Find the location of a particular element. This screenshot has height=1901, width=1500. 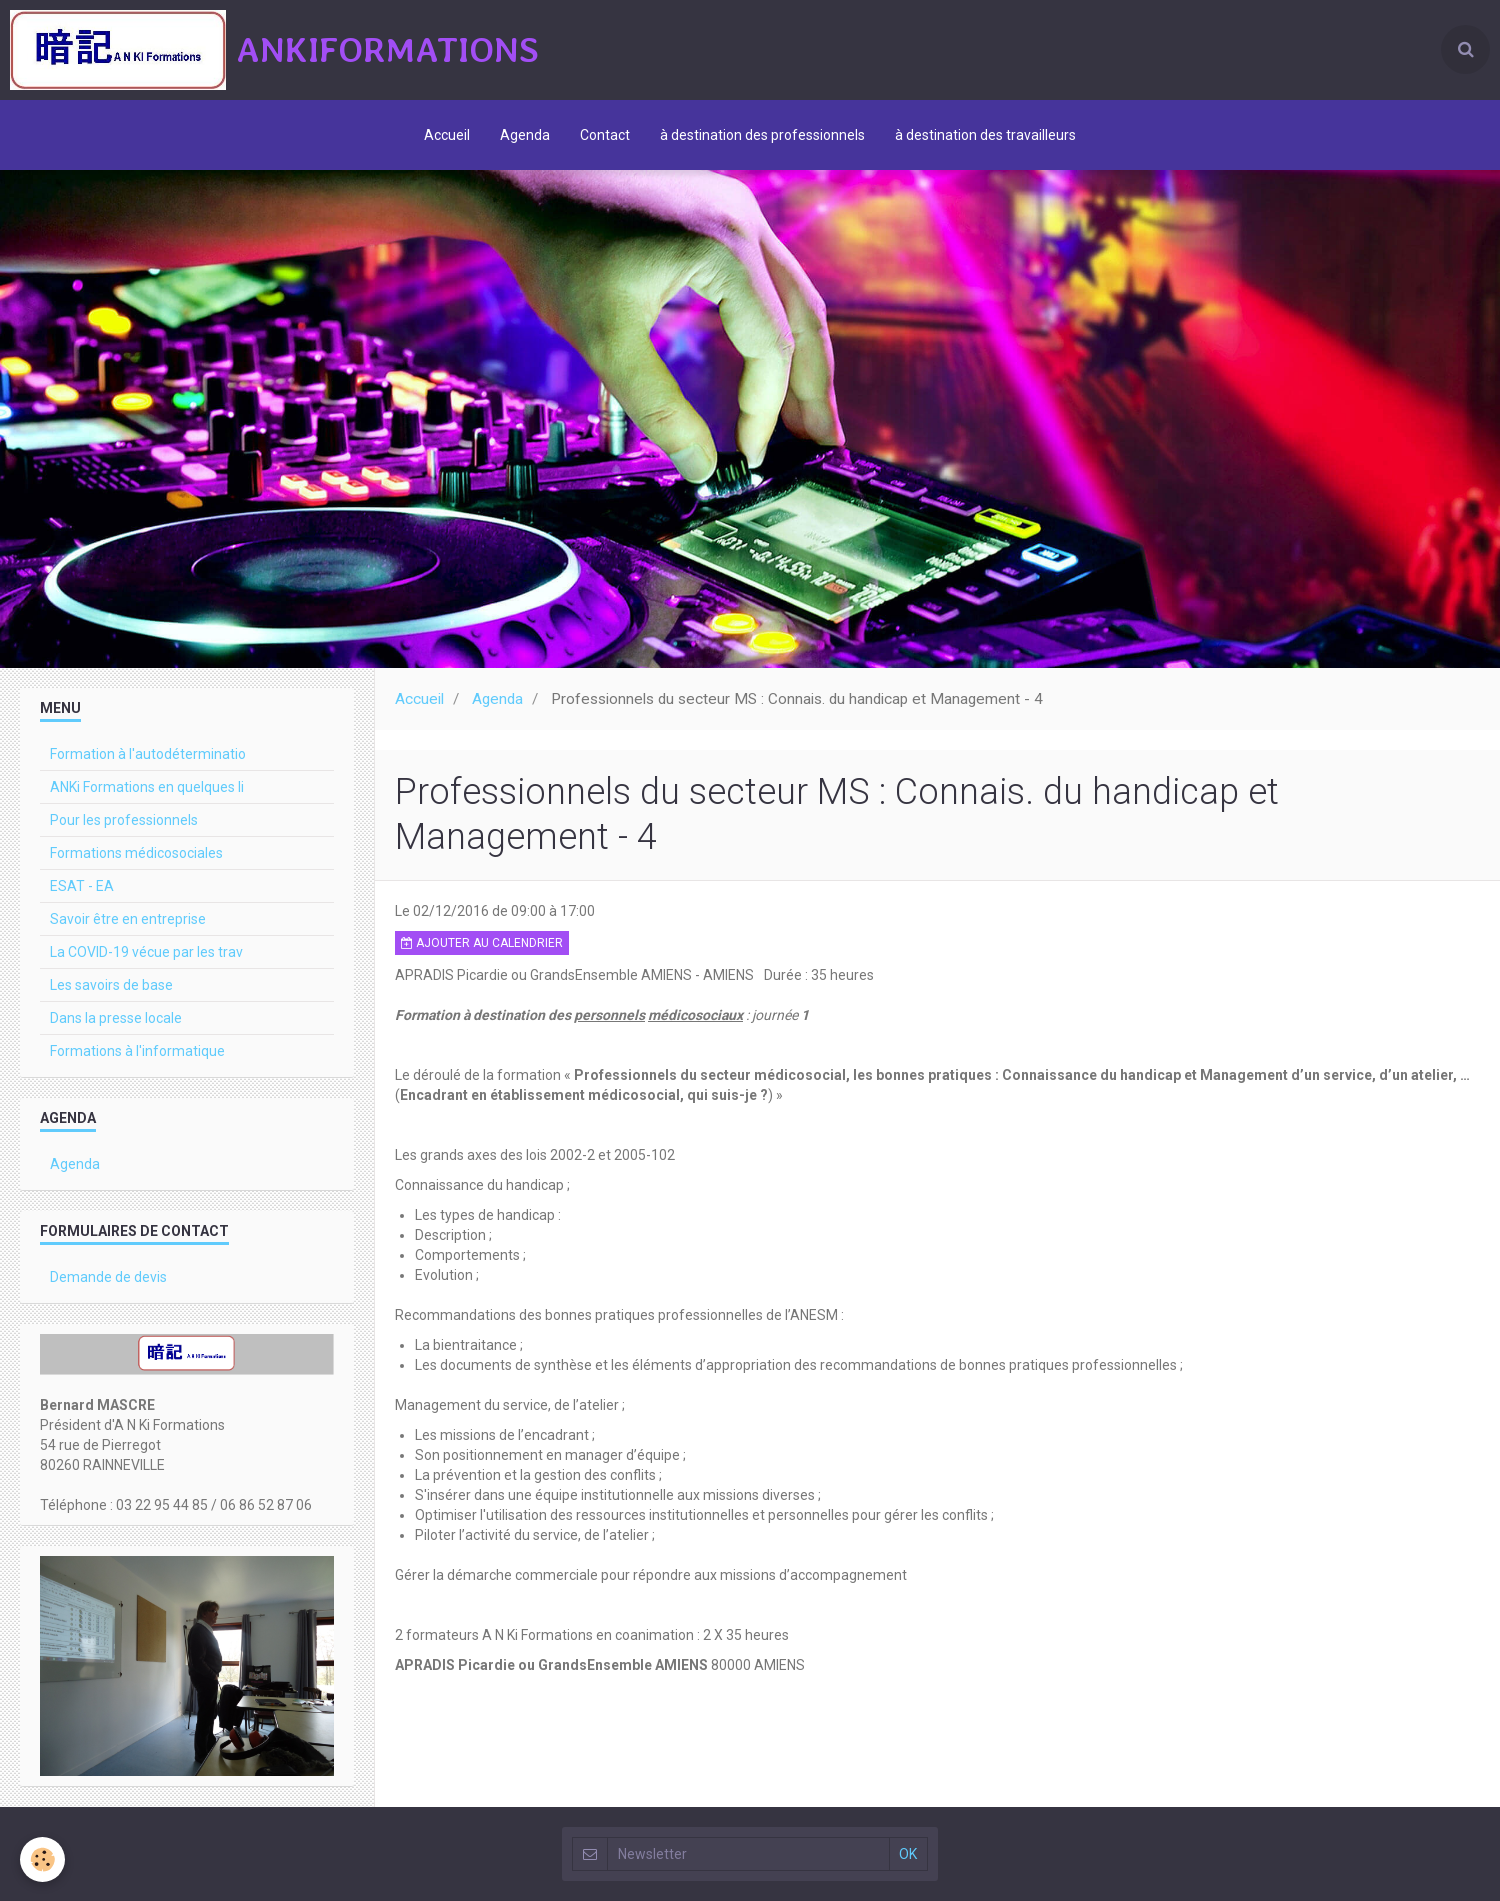

Contact is located at coordinates (605, 135).